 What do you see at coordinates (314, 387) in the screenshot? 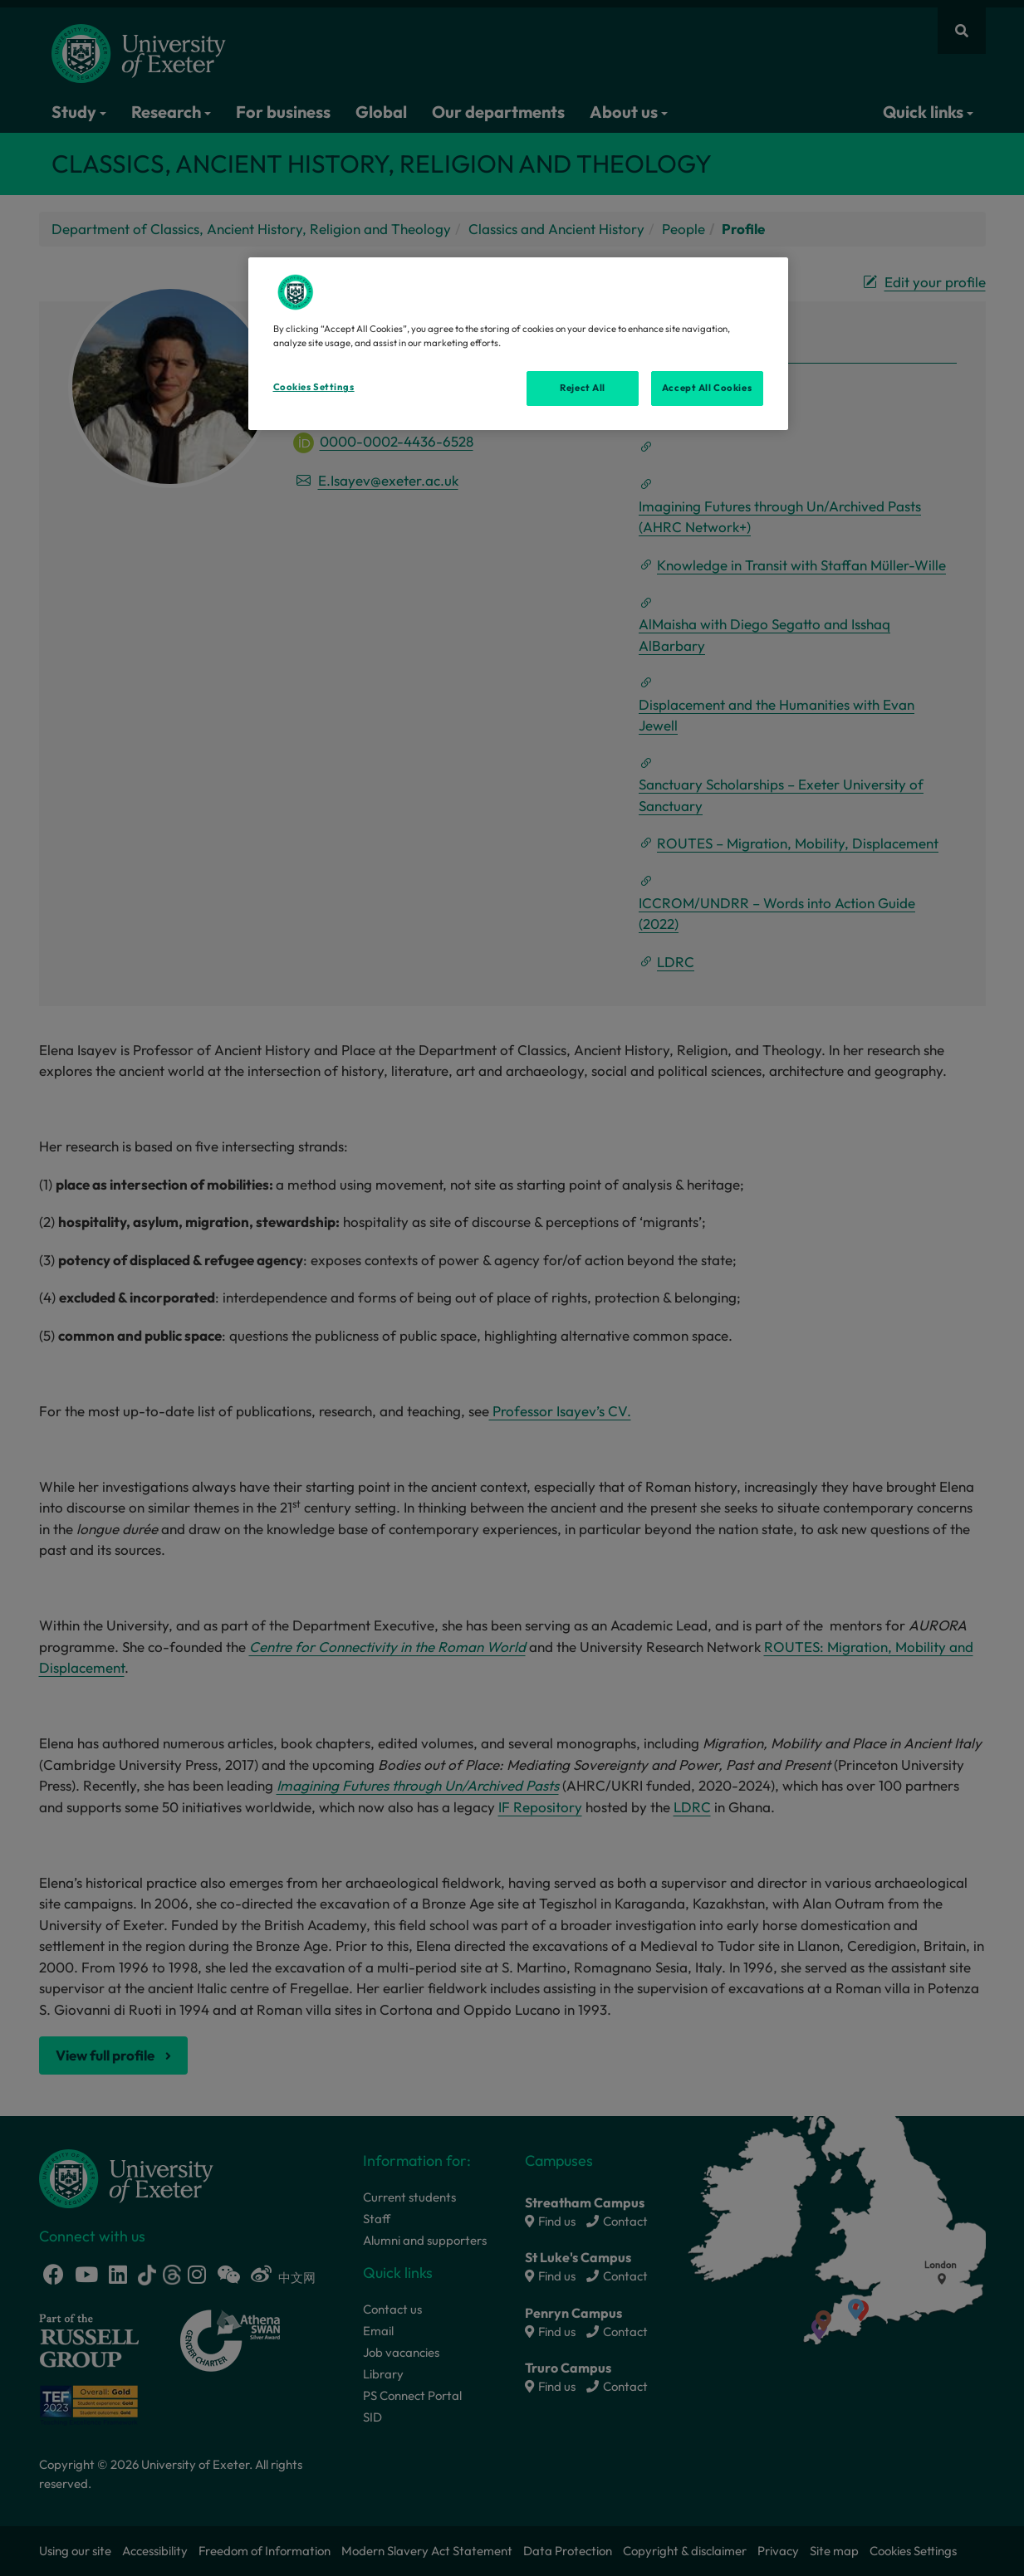
I see `Cookies Settings [Cookies Settings, Opens the preference center dialog]` at bounding box center [314, 387].